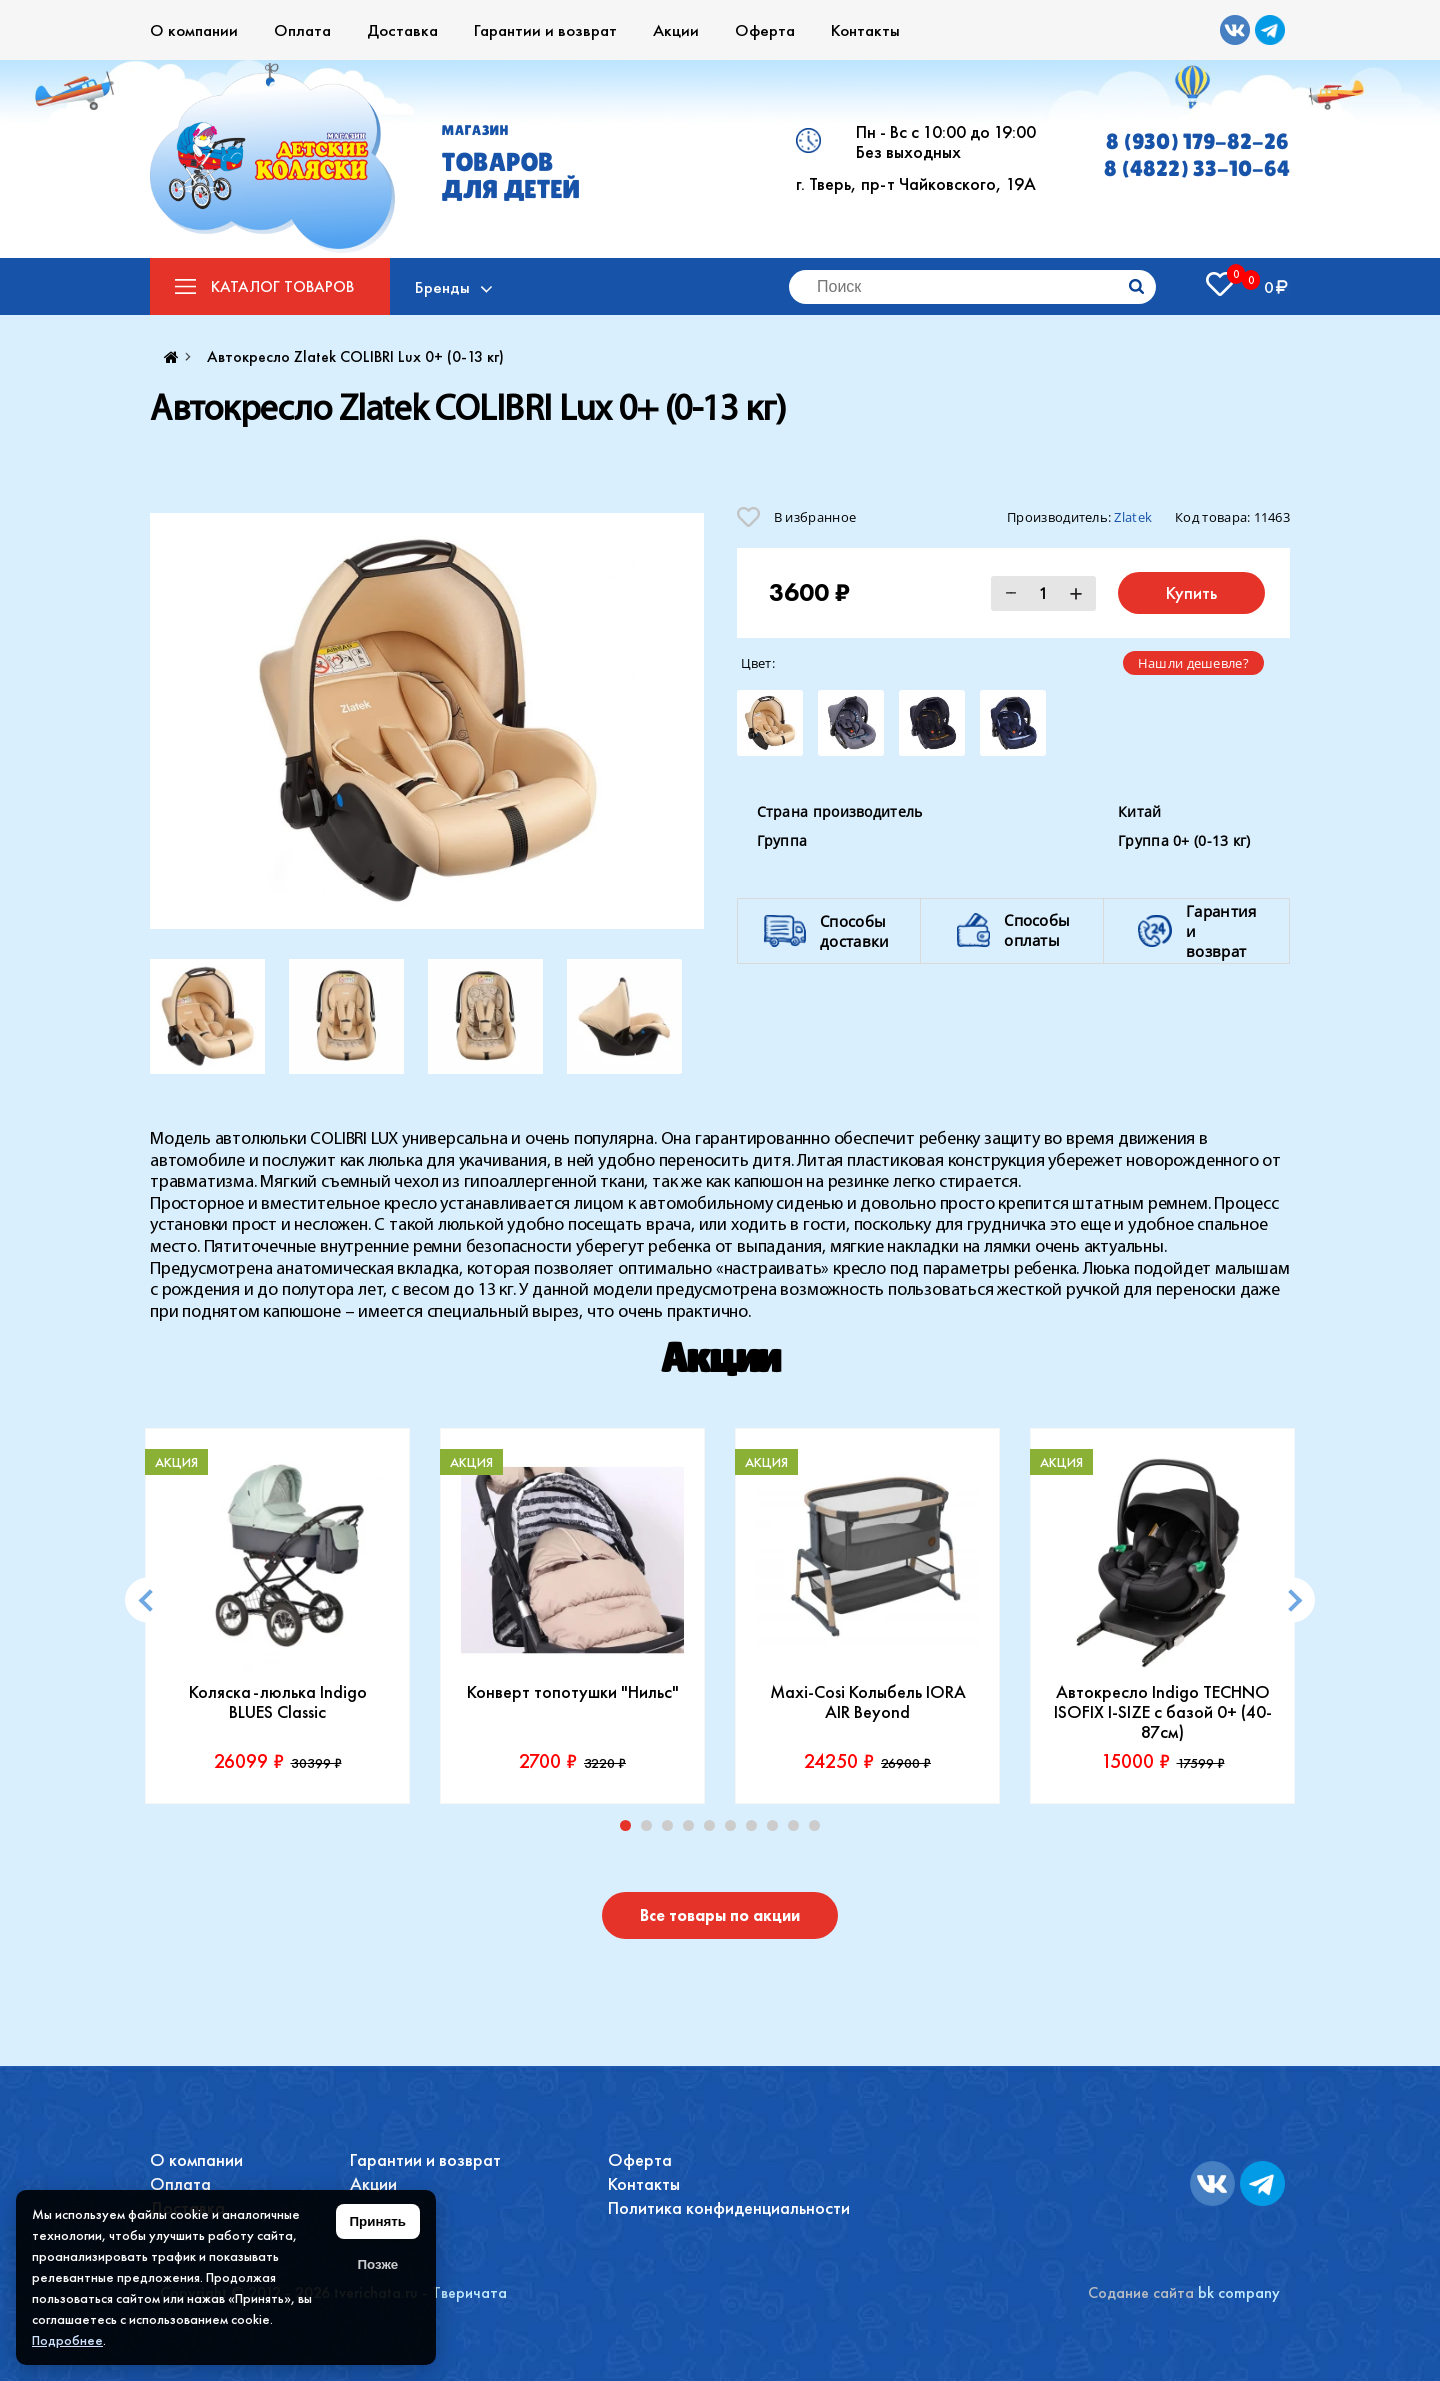  I want to click on Zlatek, so click(1133, 517).